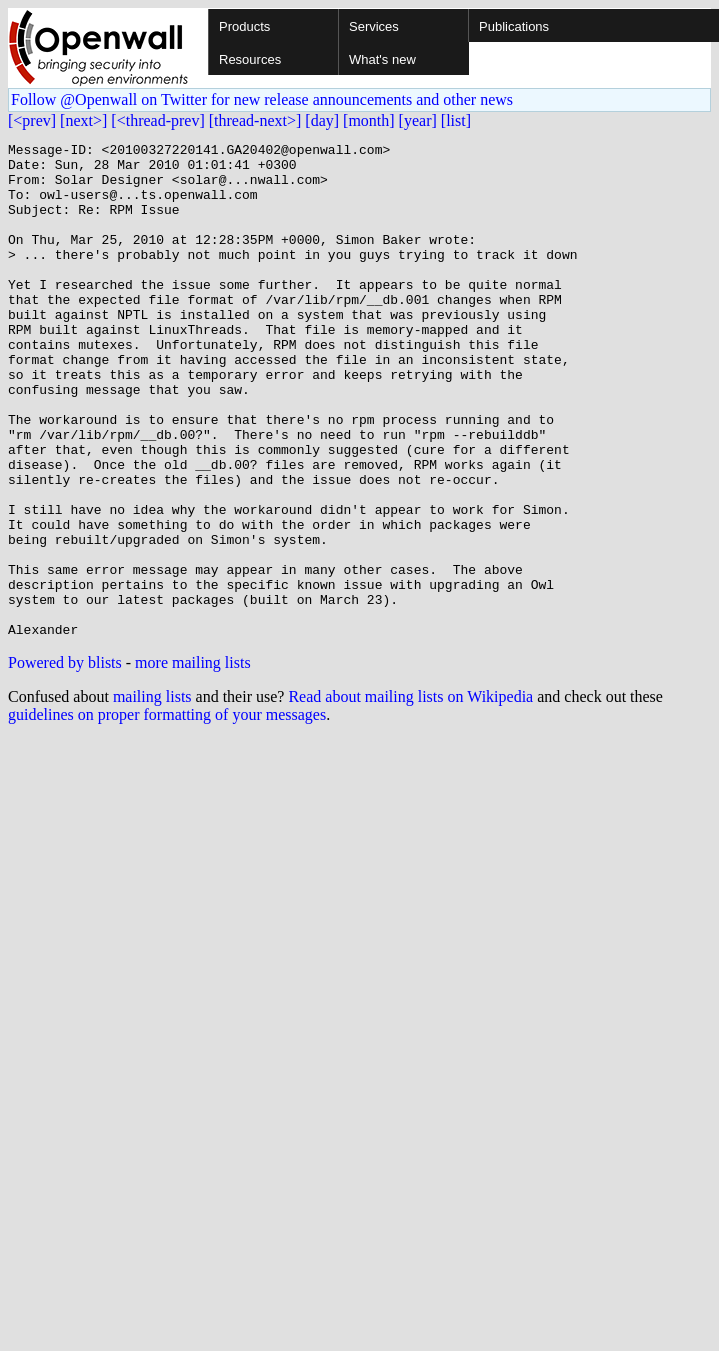  Describe the element at coordinates (32, 120) in the screenshot. I see `[<prev]` at that location.